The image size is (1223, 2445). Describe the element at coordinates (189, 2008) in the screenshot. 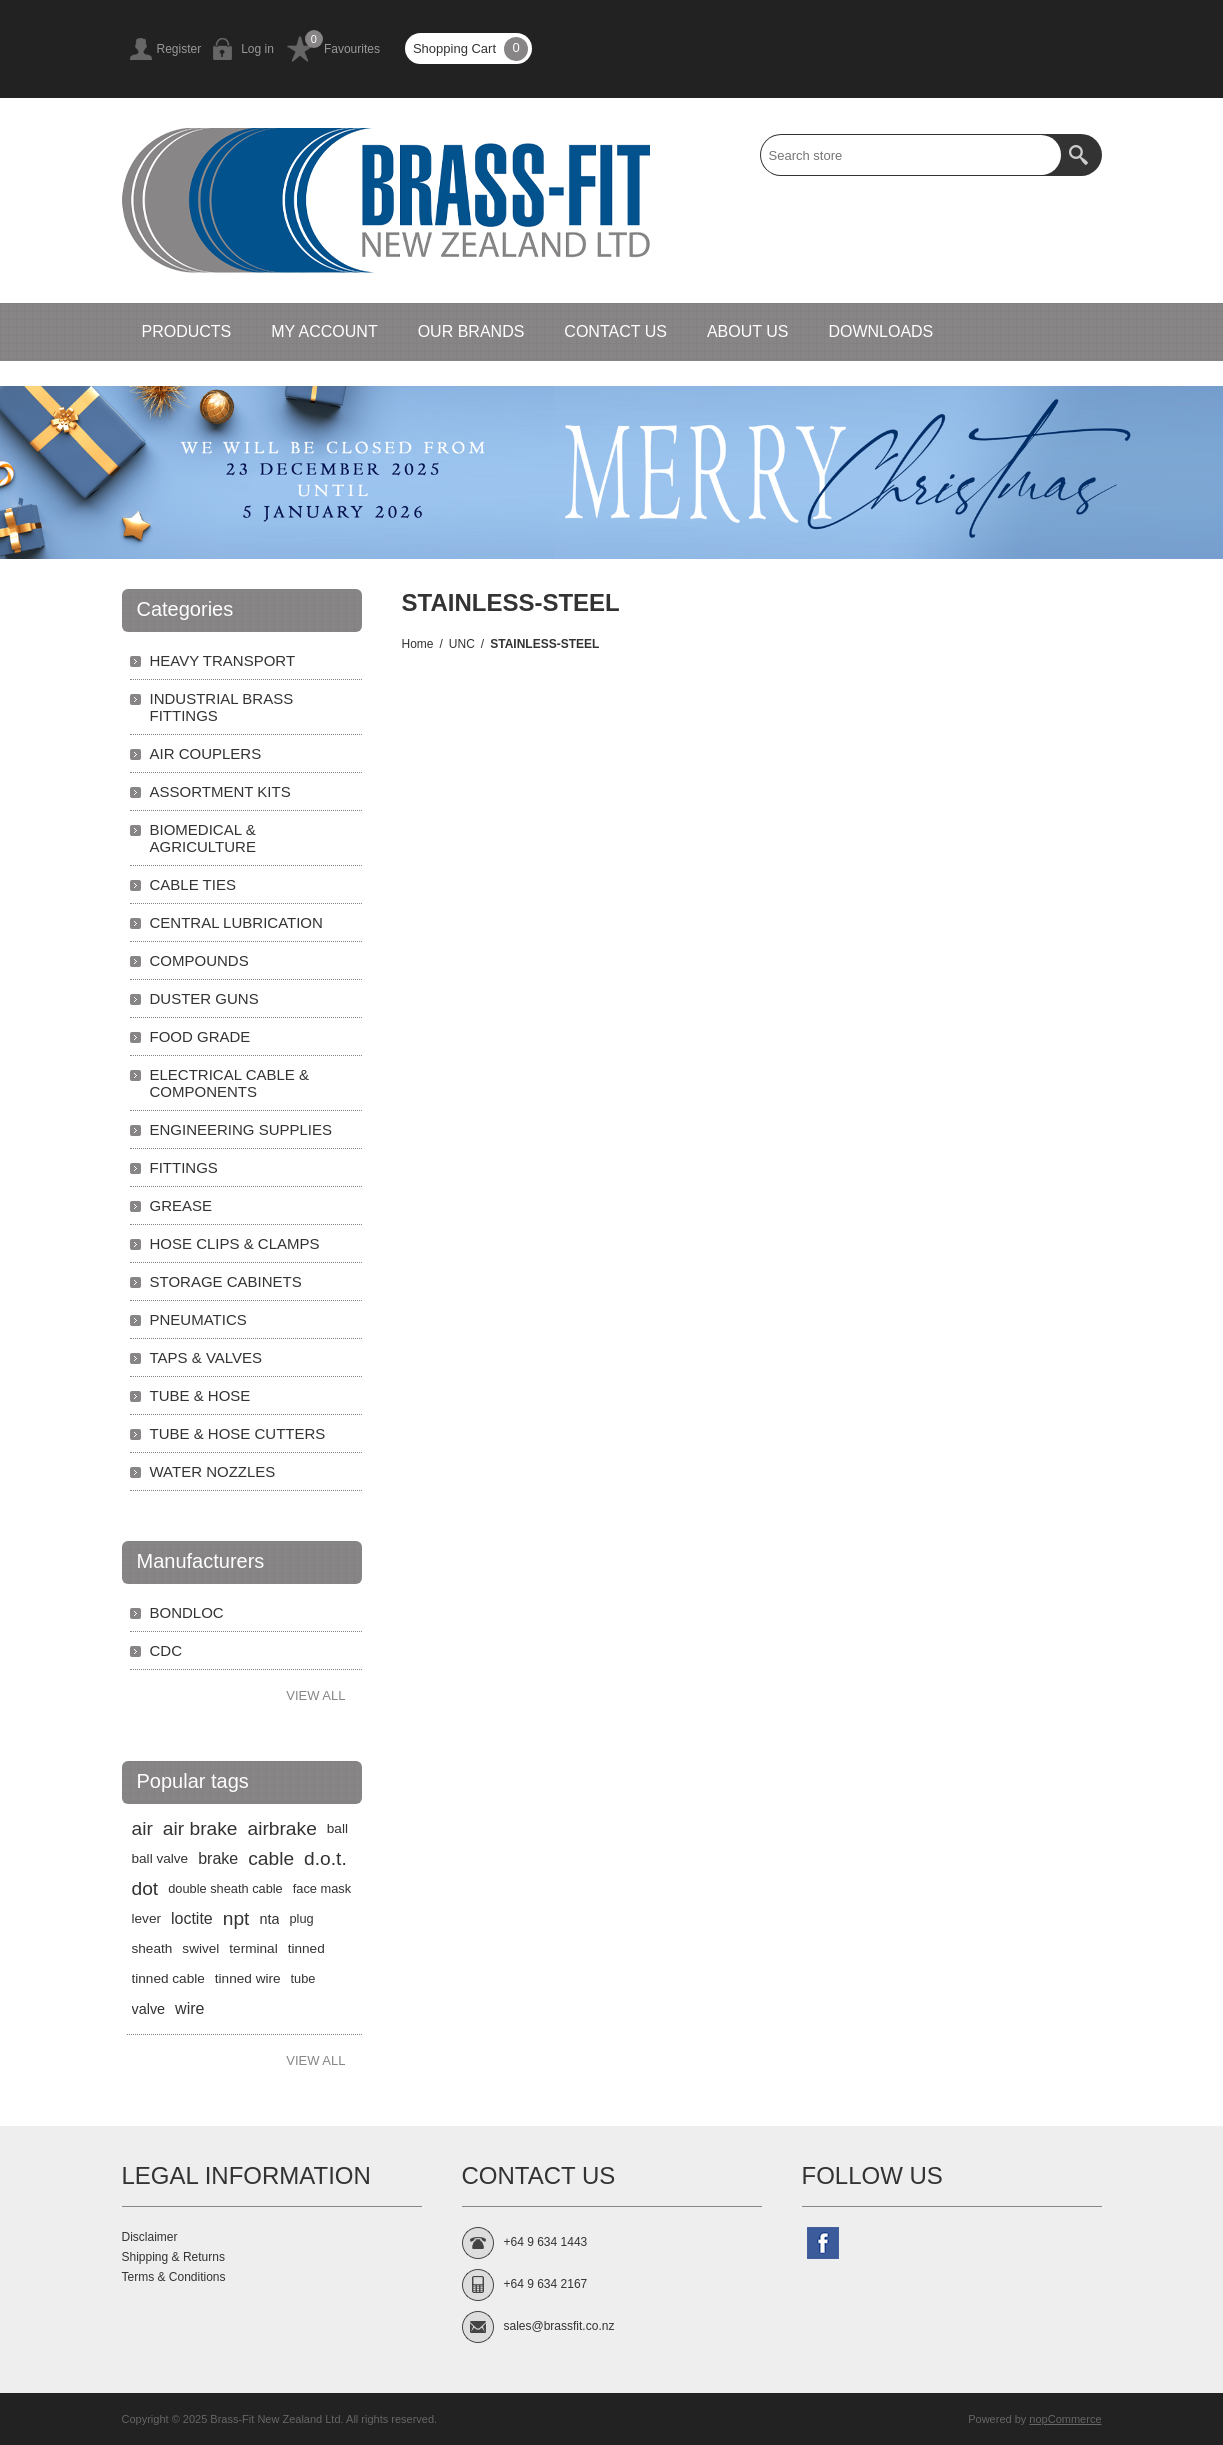

I see `wire` at that location.